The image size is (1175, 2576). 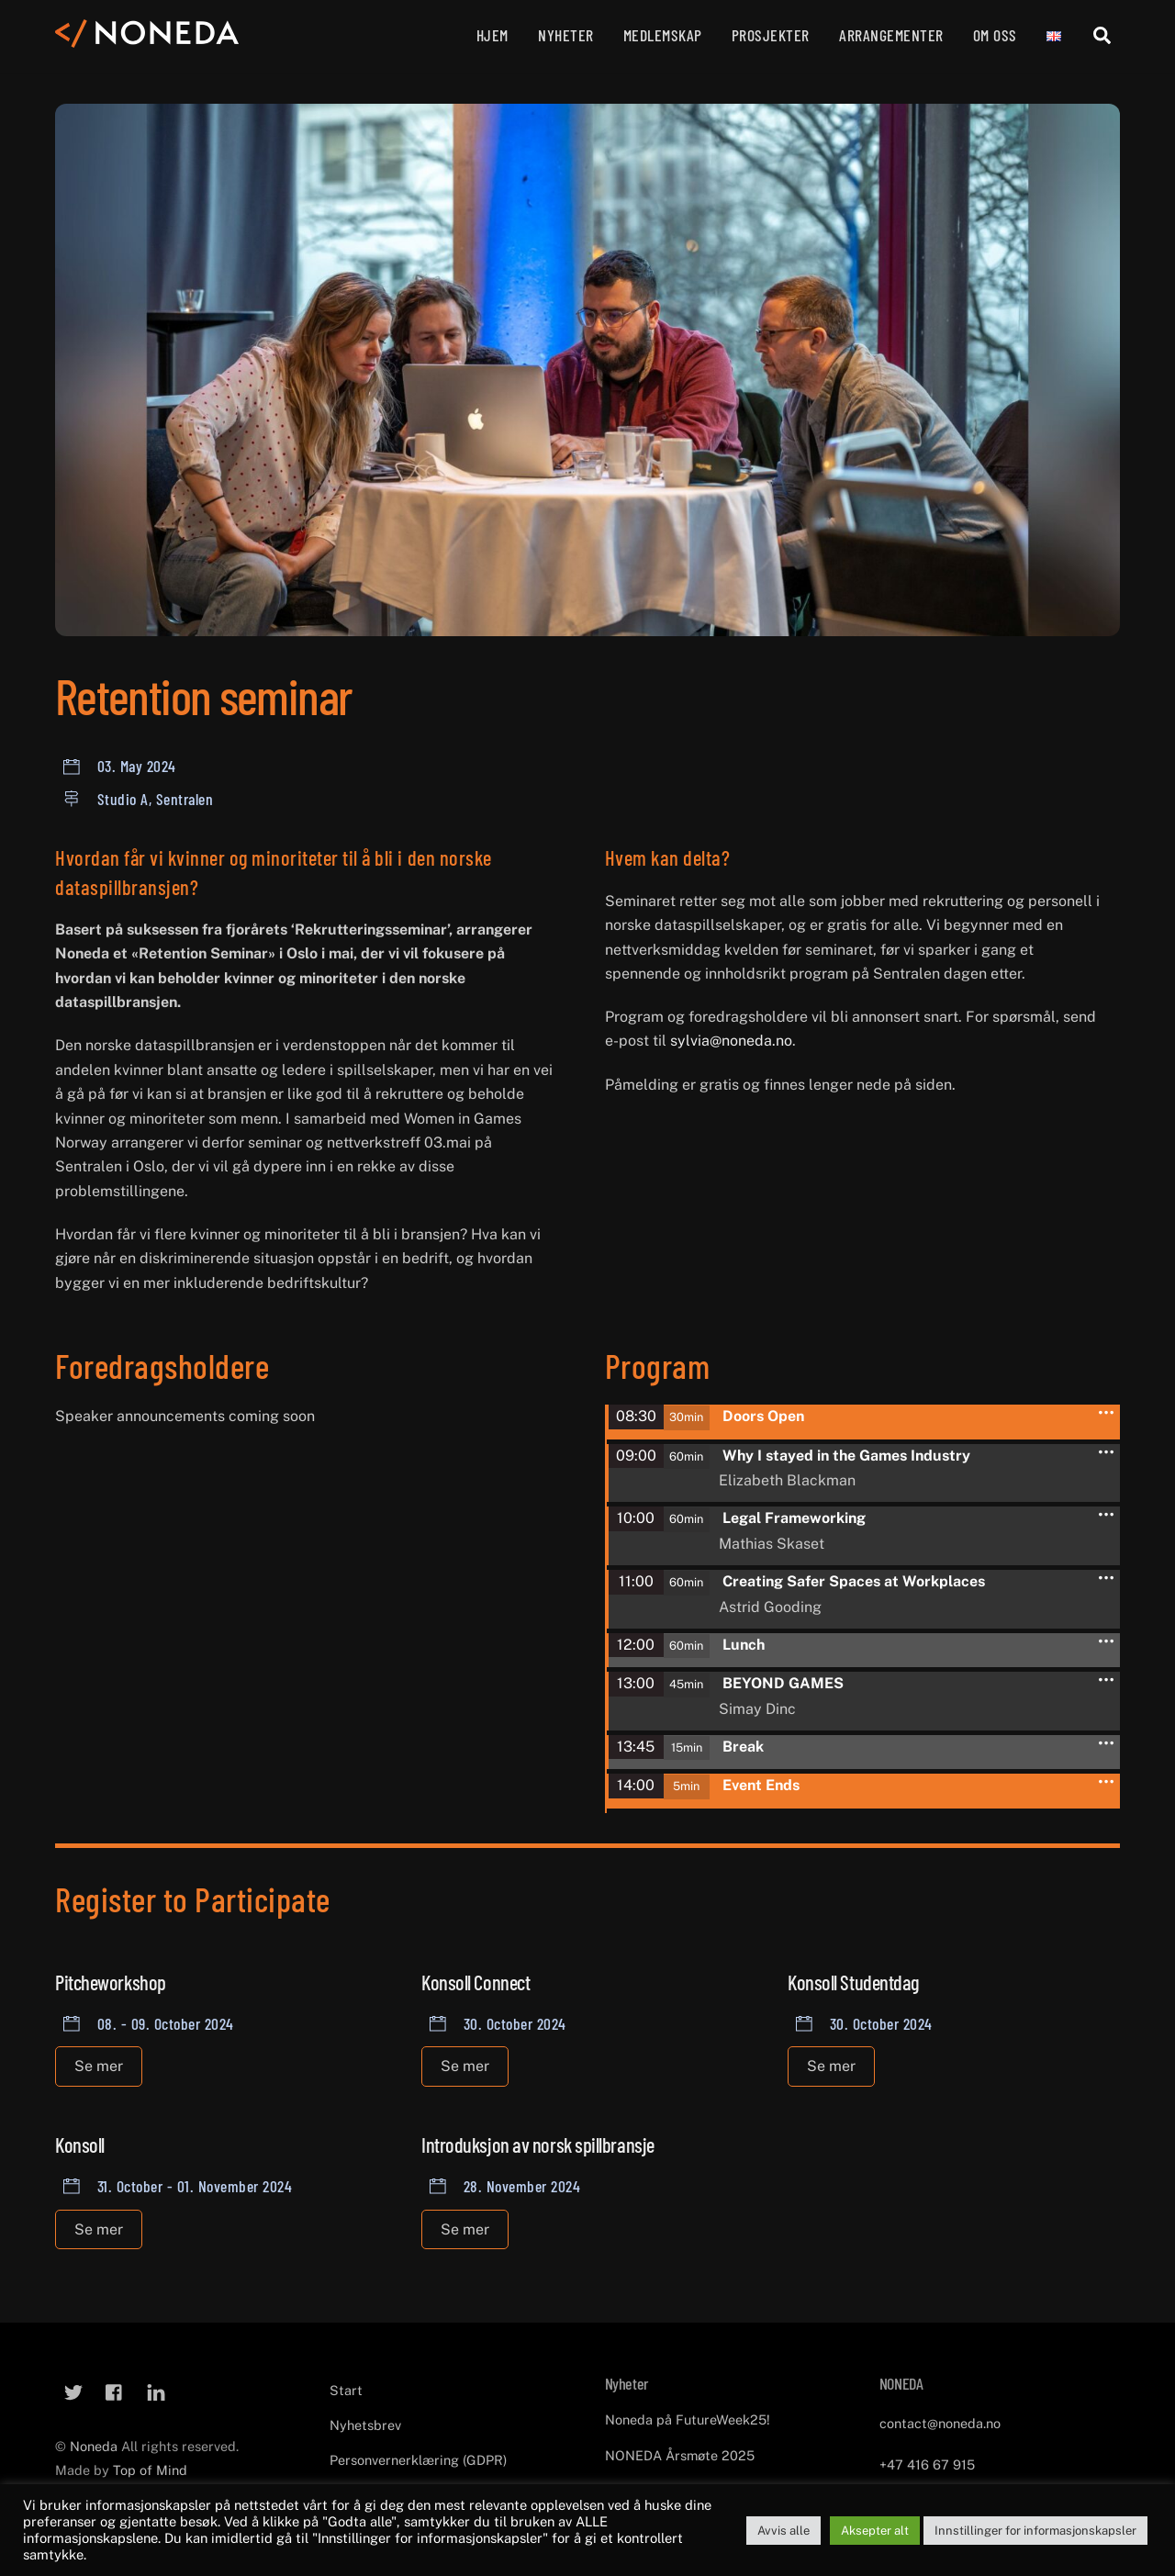 What do you see at coordinates (1035, 2530) in the screenshot?
I see `Innstillinger for informasjonskapsler [button]` at bounding box center [1035, 2530].